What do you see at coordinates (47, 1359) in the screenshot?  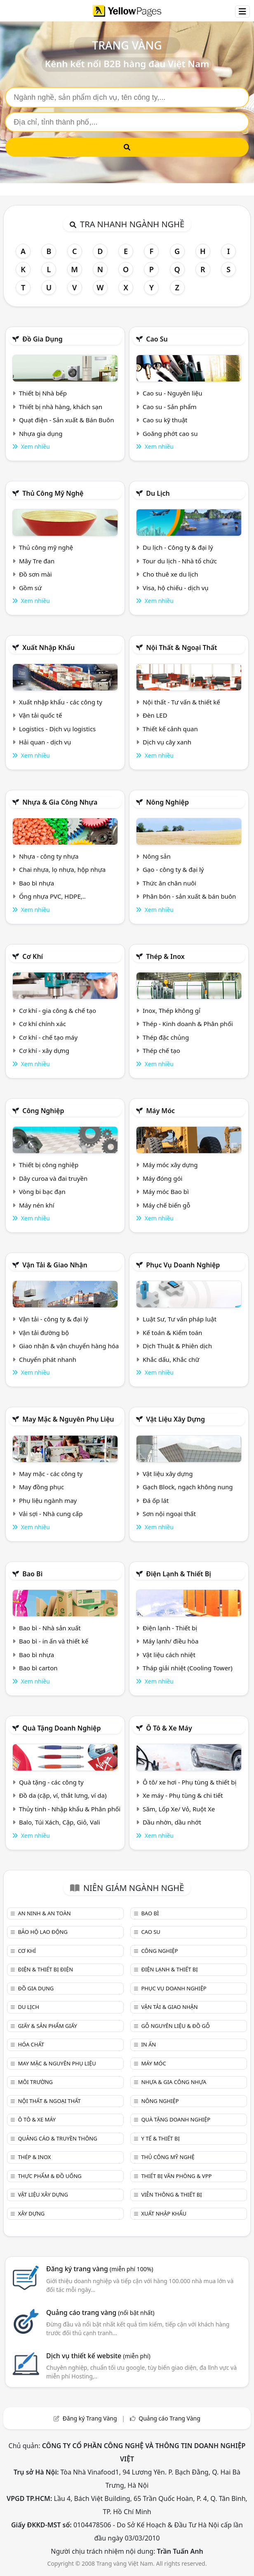 I see `Chuyển phát nhanh` at bounding box center [47, 1359].